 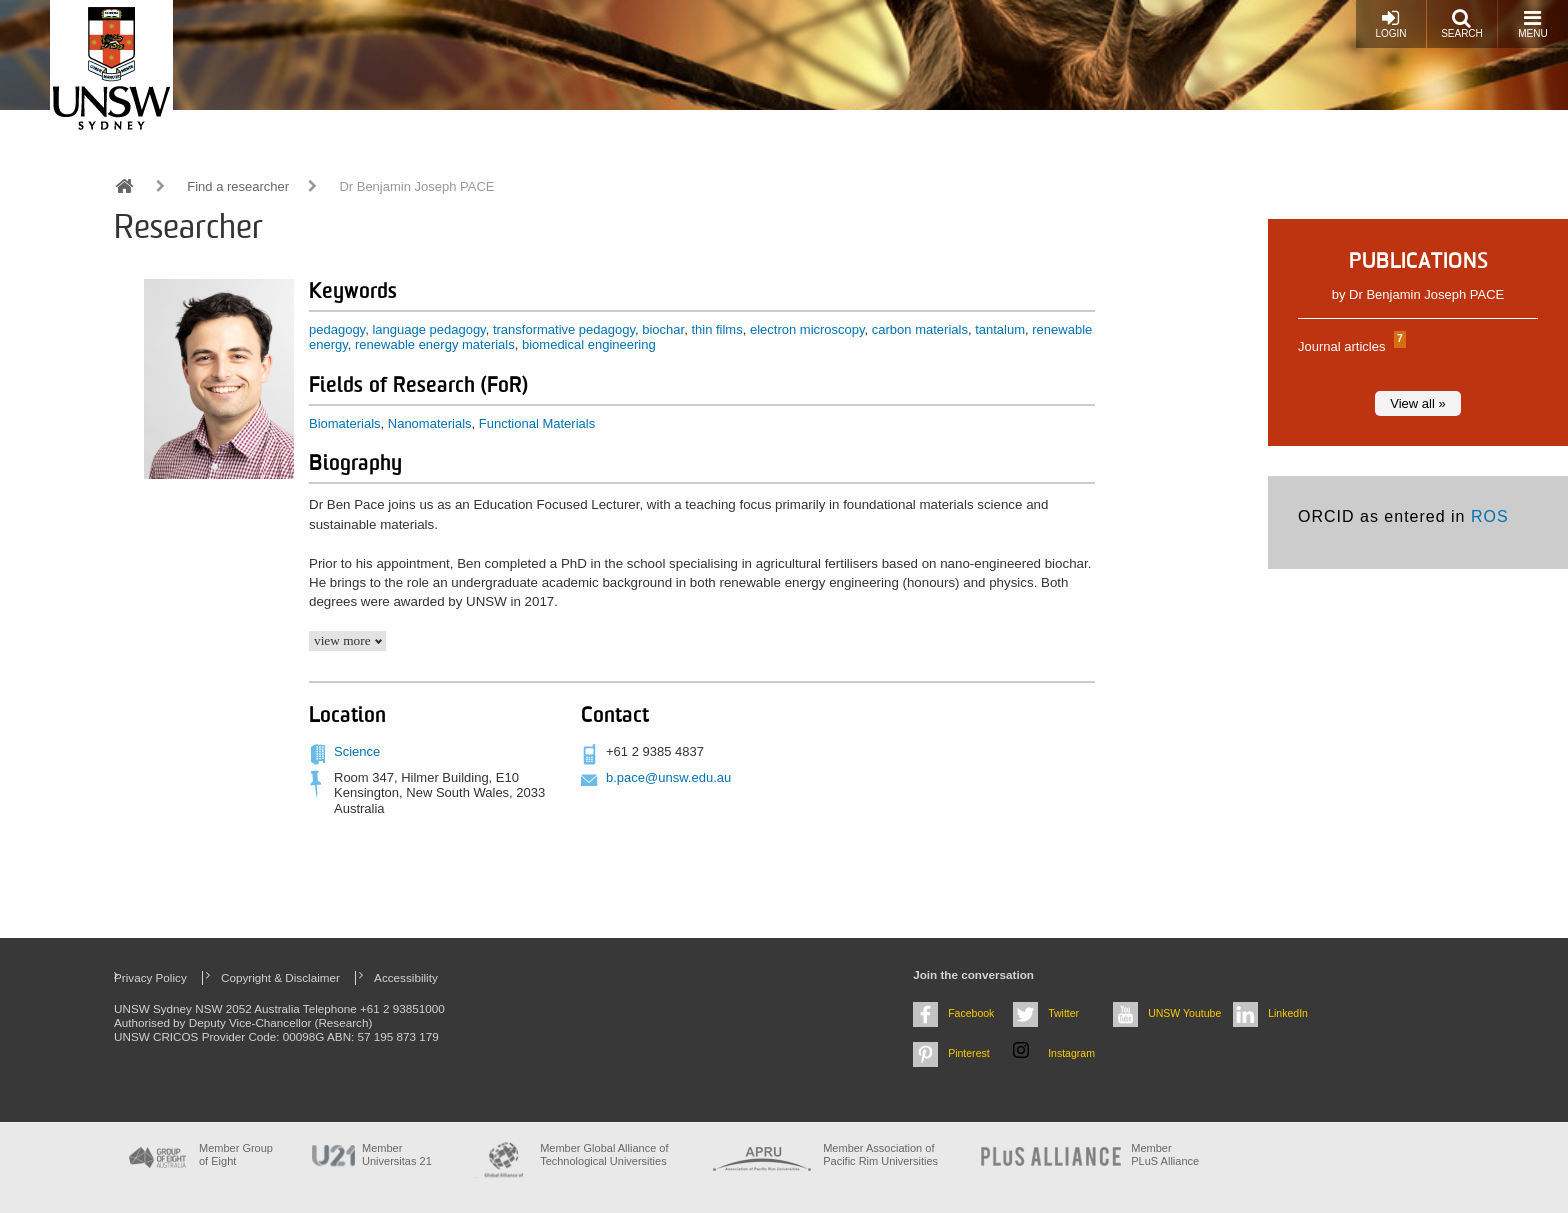 What do you see at coordinates (880, 1154) in the screenshot?
I see `Member Association of Pacific Rim Universities` at bounding box center [880, 1154].